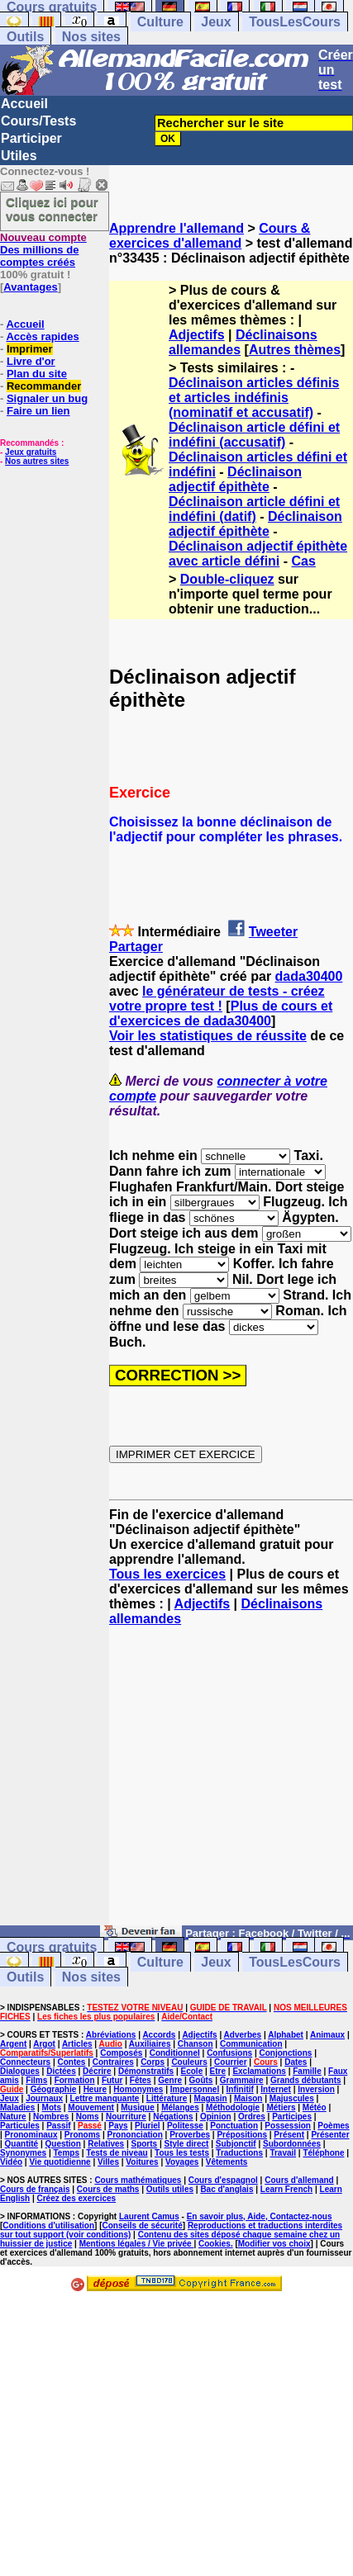  I want to click on Nature, so click(13, 2116).